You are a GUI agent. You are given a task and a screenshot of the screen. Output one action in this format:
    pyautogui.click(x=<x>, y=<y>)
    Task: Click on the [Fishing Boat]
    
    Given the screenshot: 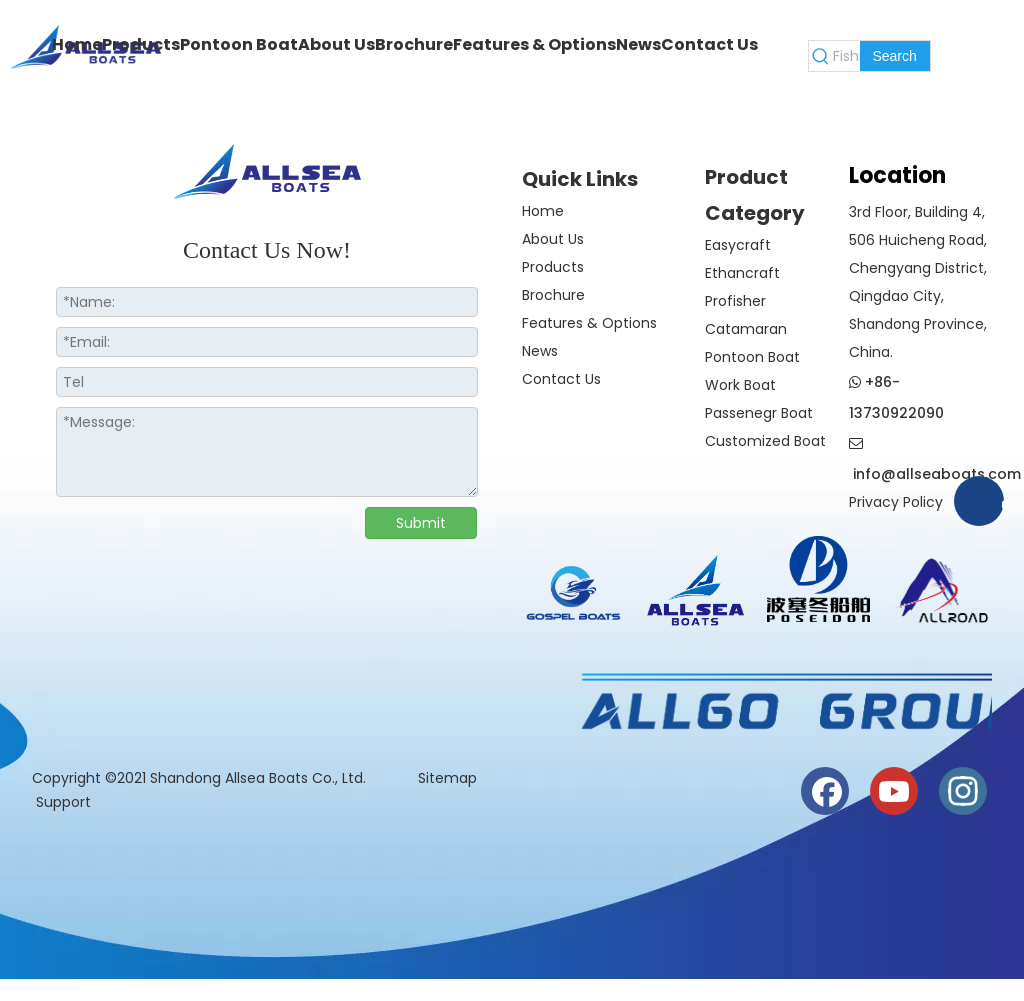 What is the action you would take?
    pyautogui.click(x=846, y=56)
    